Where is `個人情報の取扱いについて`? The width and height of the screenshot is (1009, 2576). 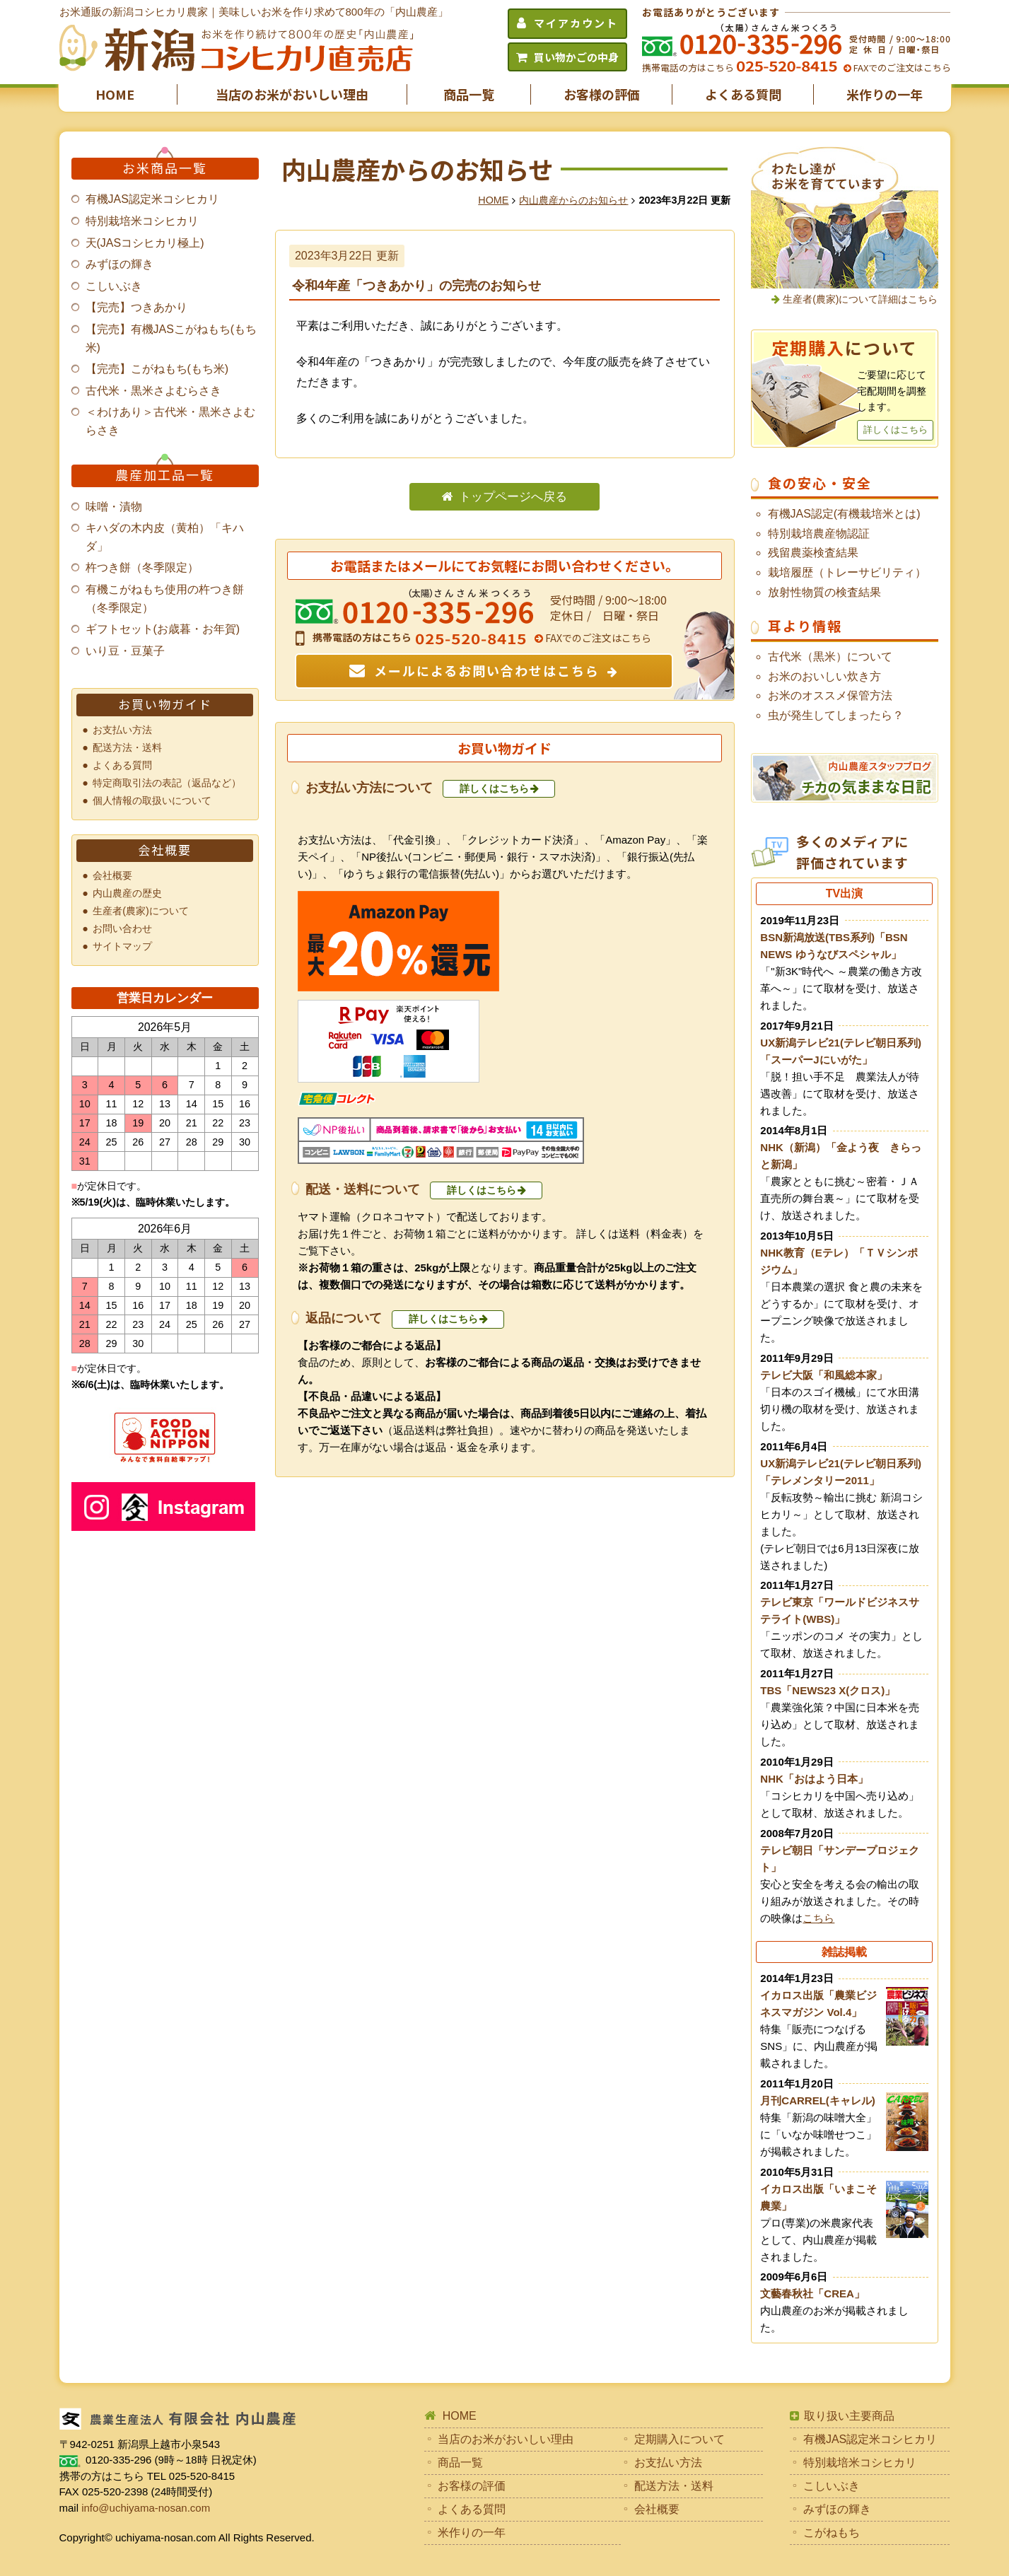
個人情報の取扱いについて is located at coordinates (152, 800).